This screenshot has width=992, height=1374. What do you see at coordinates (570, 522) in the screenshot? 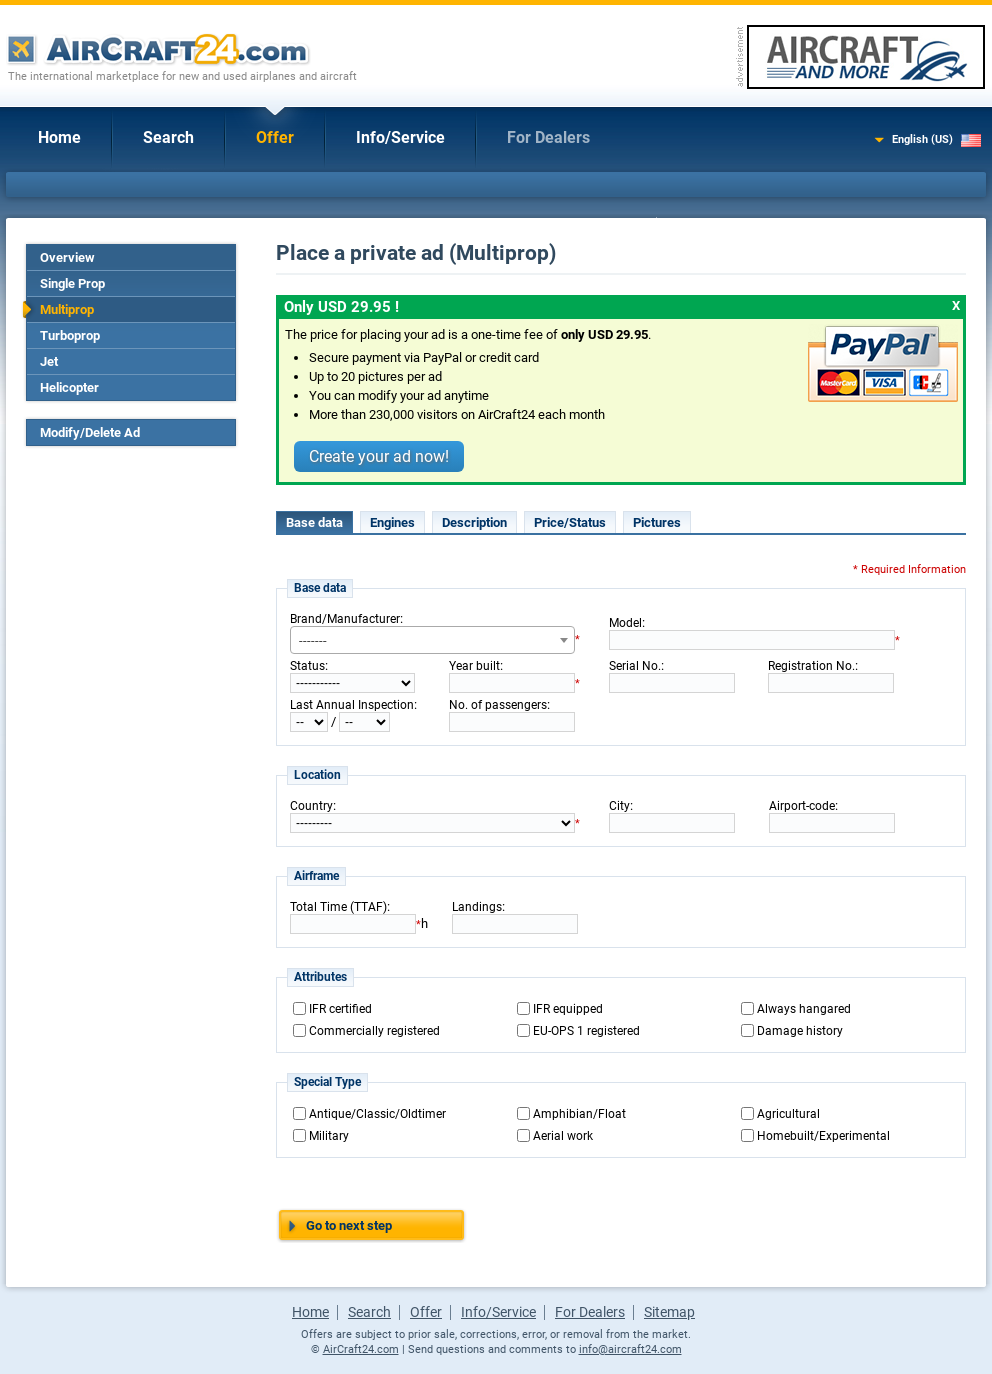
I see `Price/Status` at bounding box center [570, 522].